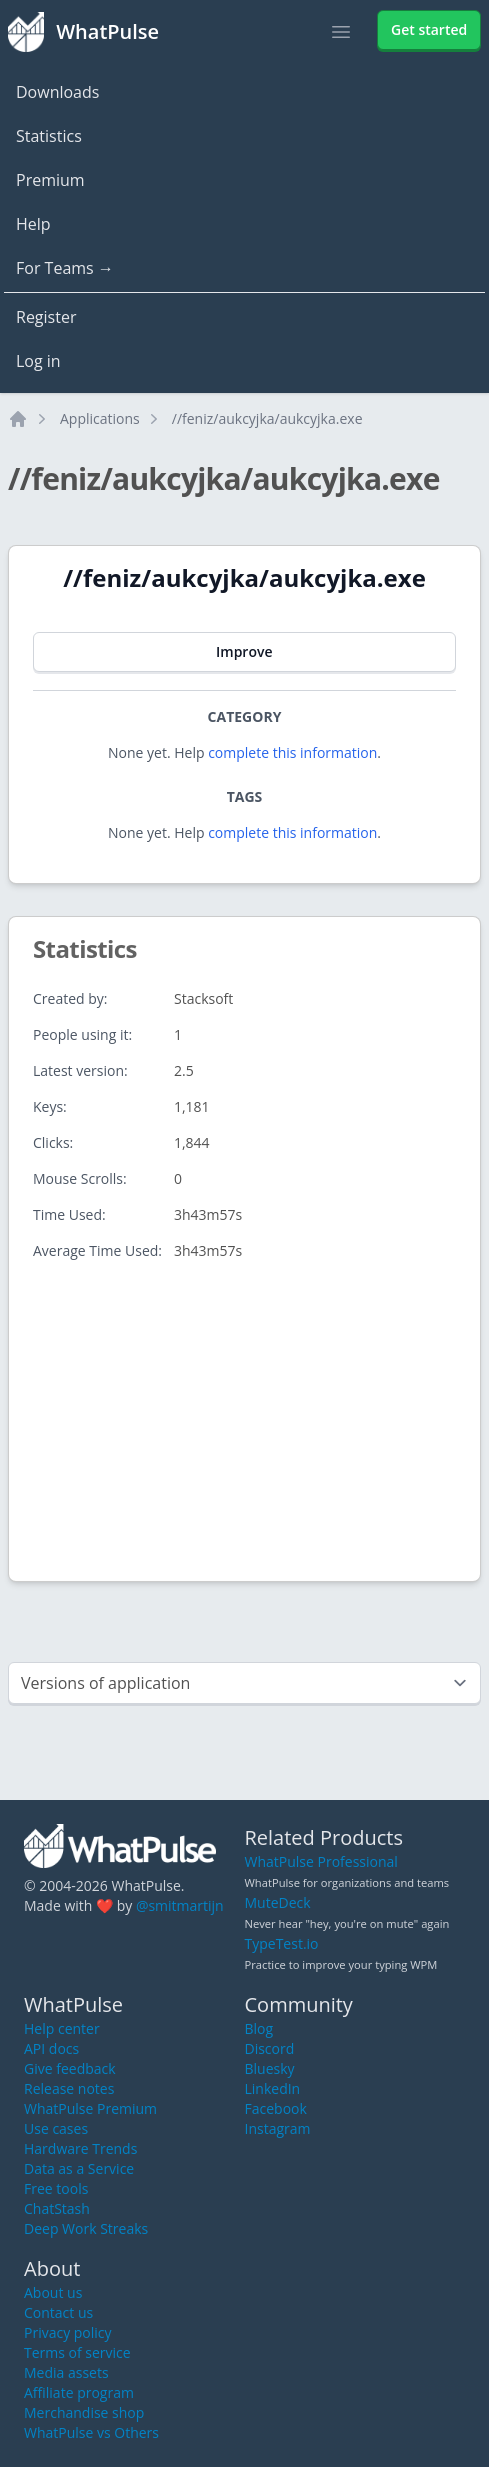  What do you see at coordinates (58, 2312) in the screenshot?
I see `Contact us` at bounding box center [58, 2312].